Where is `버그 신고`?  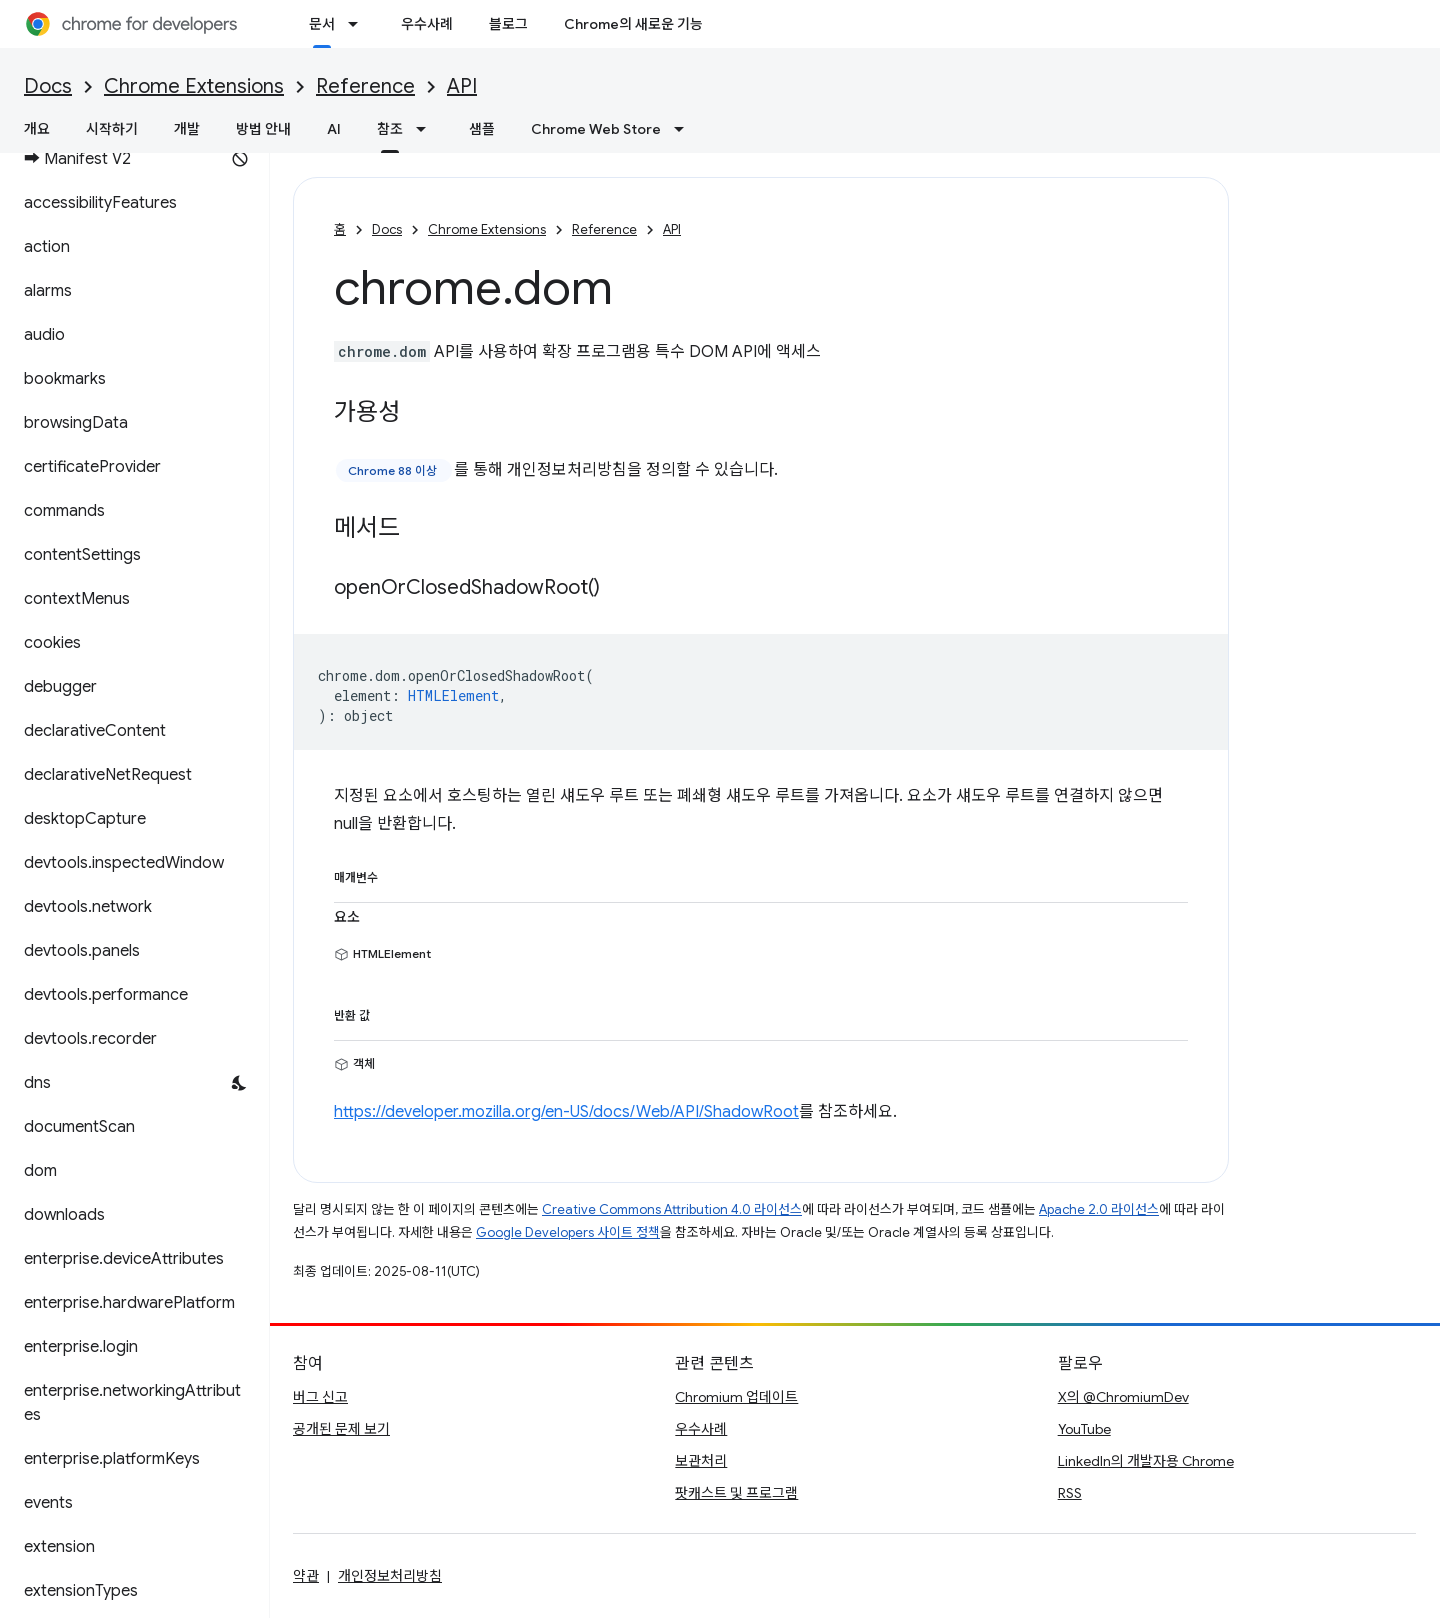 버그 신고 is located at coordinates (320, 1397).